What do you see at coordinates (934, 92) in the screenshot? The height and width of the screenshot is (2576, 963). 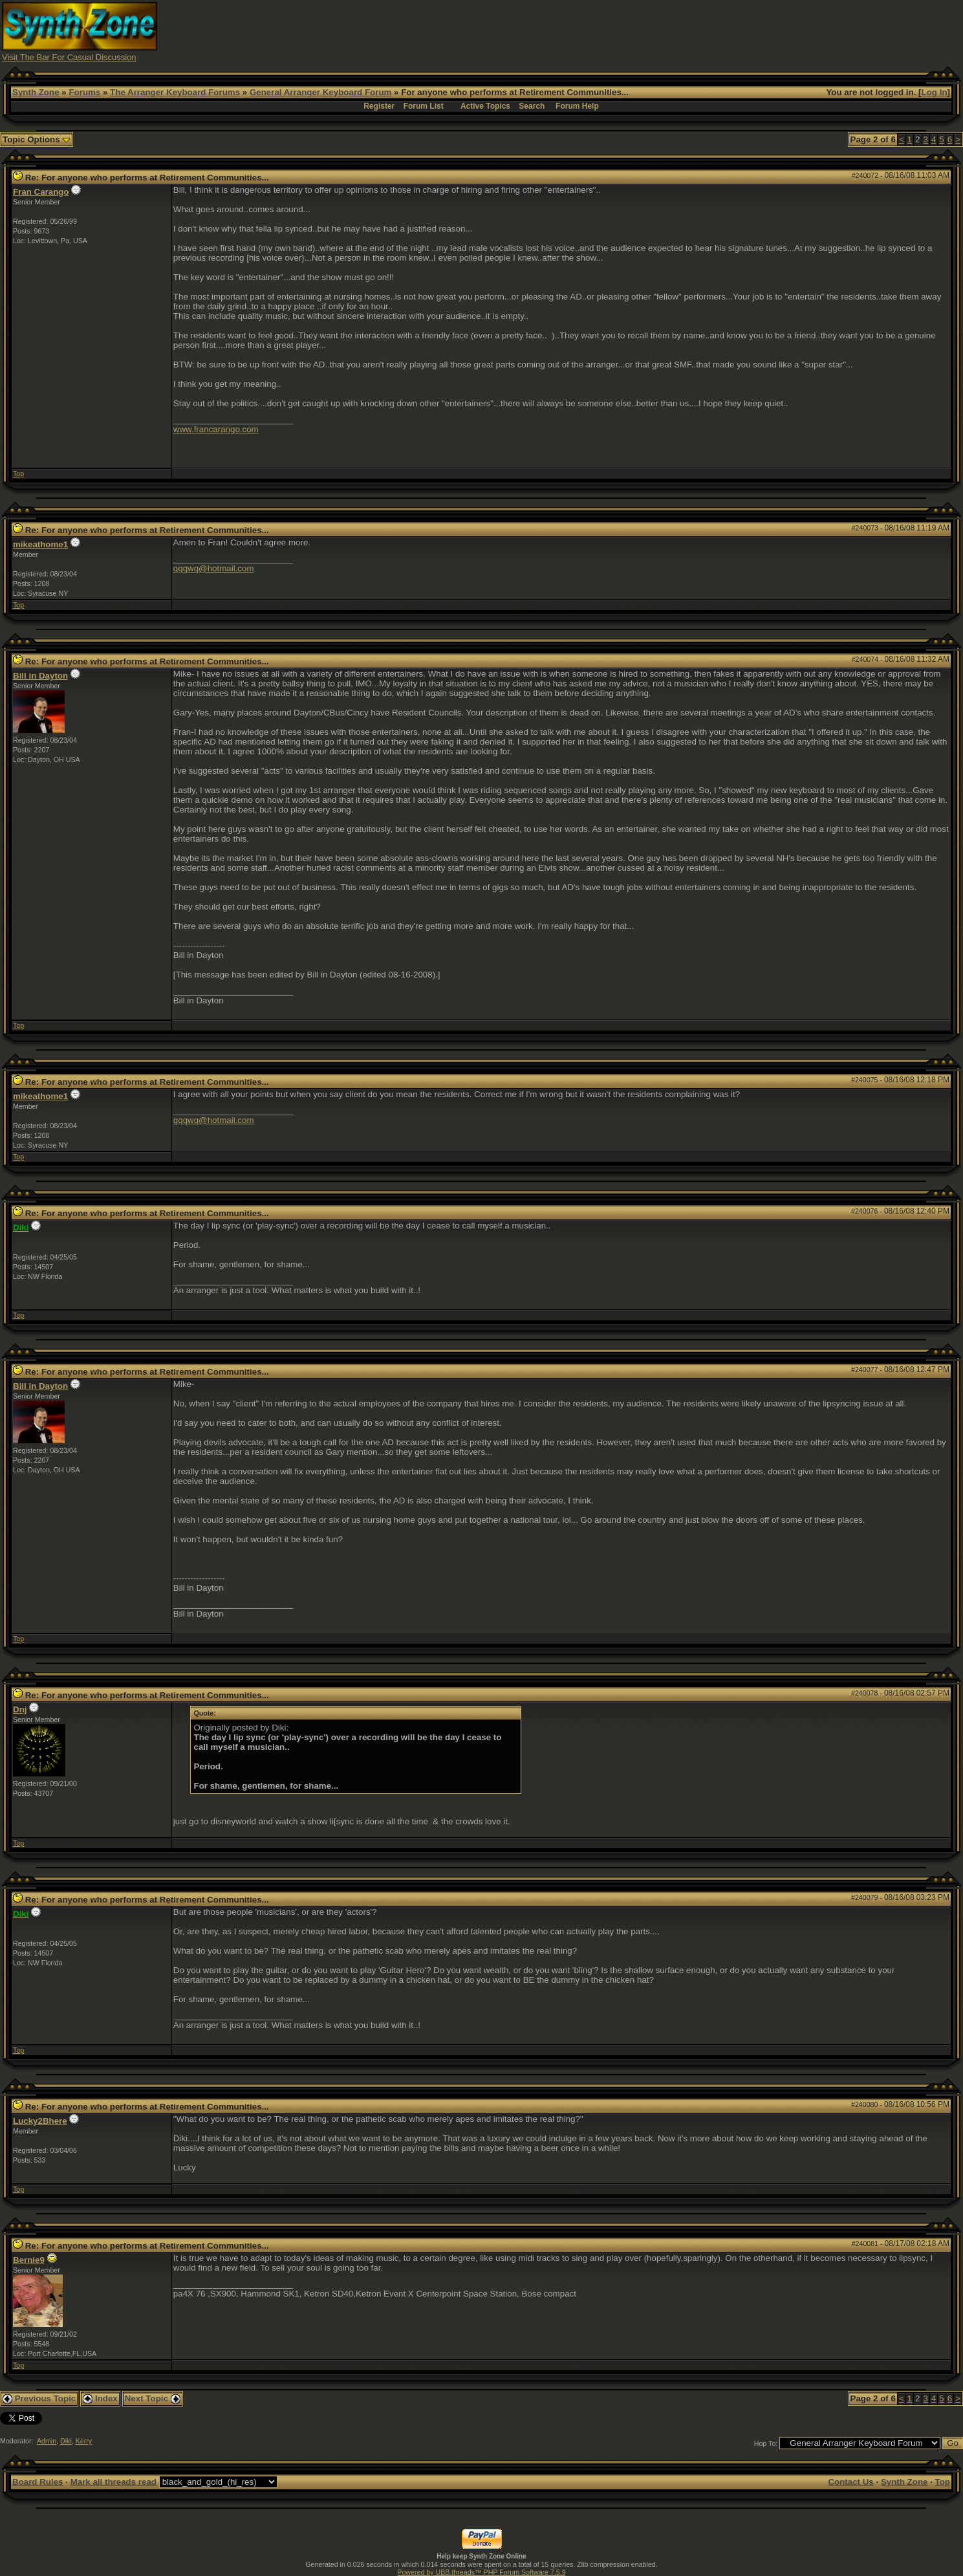 I see `Log In` at bounding box center [934, 92].